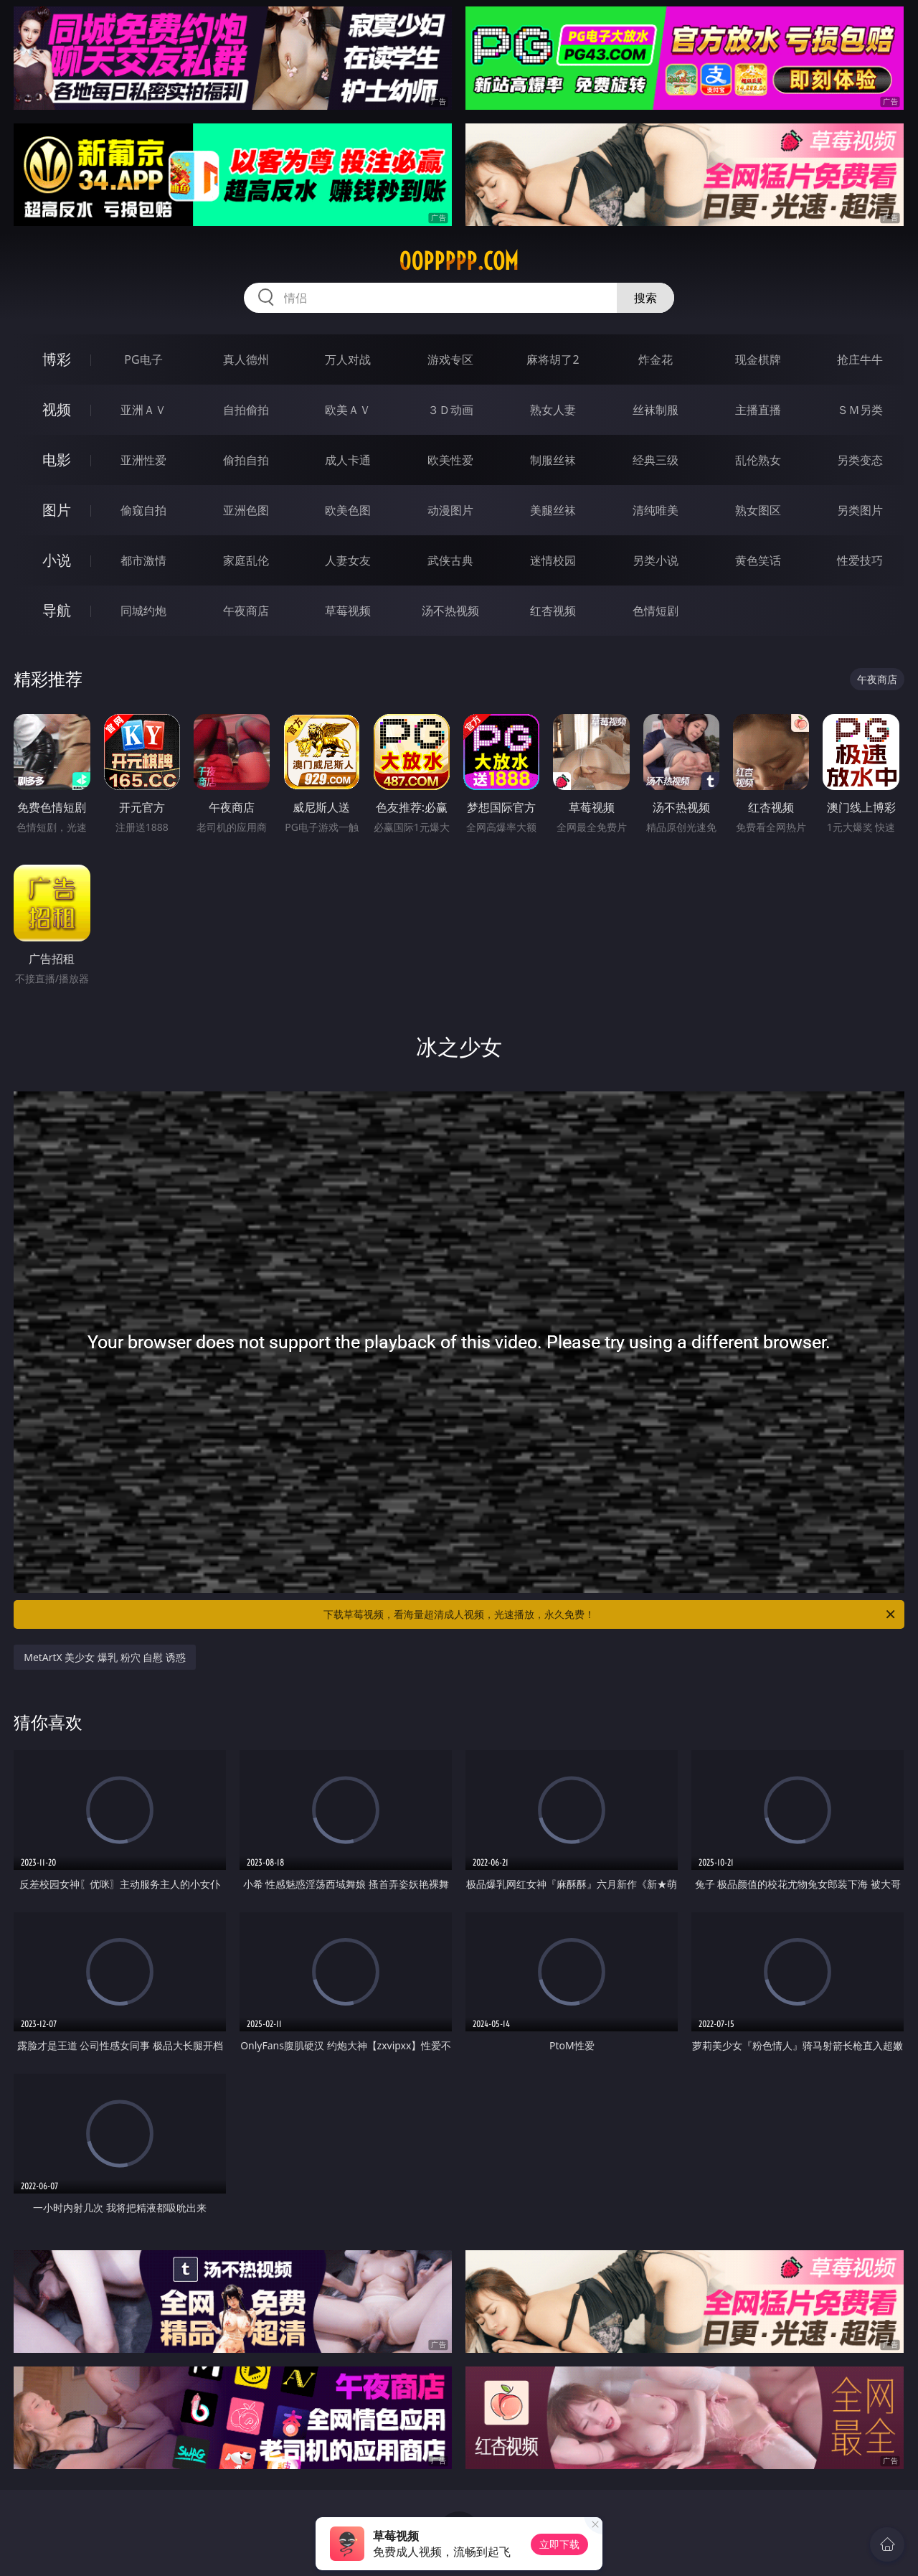 The width and height of the screenshot is (918, 2576). What do you see at coordinates (655, 560) in the screenshot?
I see `另类小说` at bounding box center [655, 560].